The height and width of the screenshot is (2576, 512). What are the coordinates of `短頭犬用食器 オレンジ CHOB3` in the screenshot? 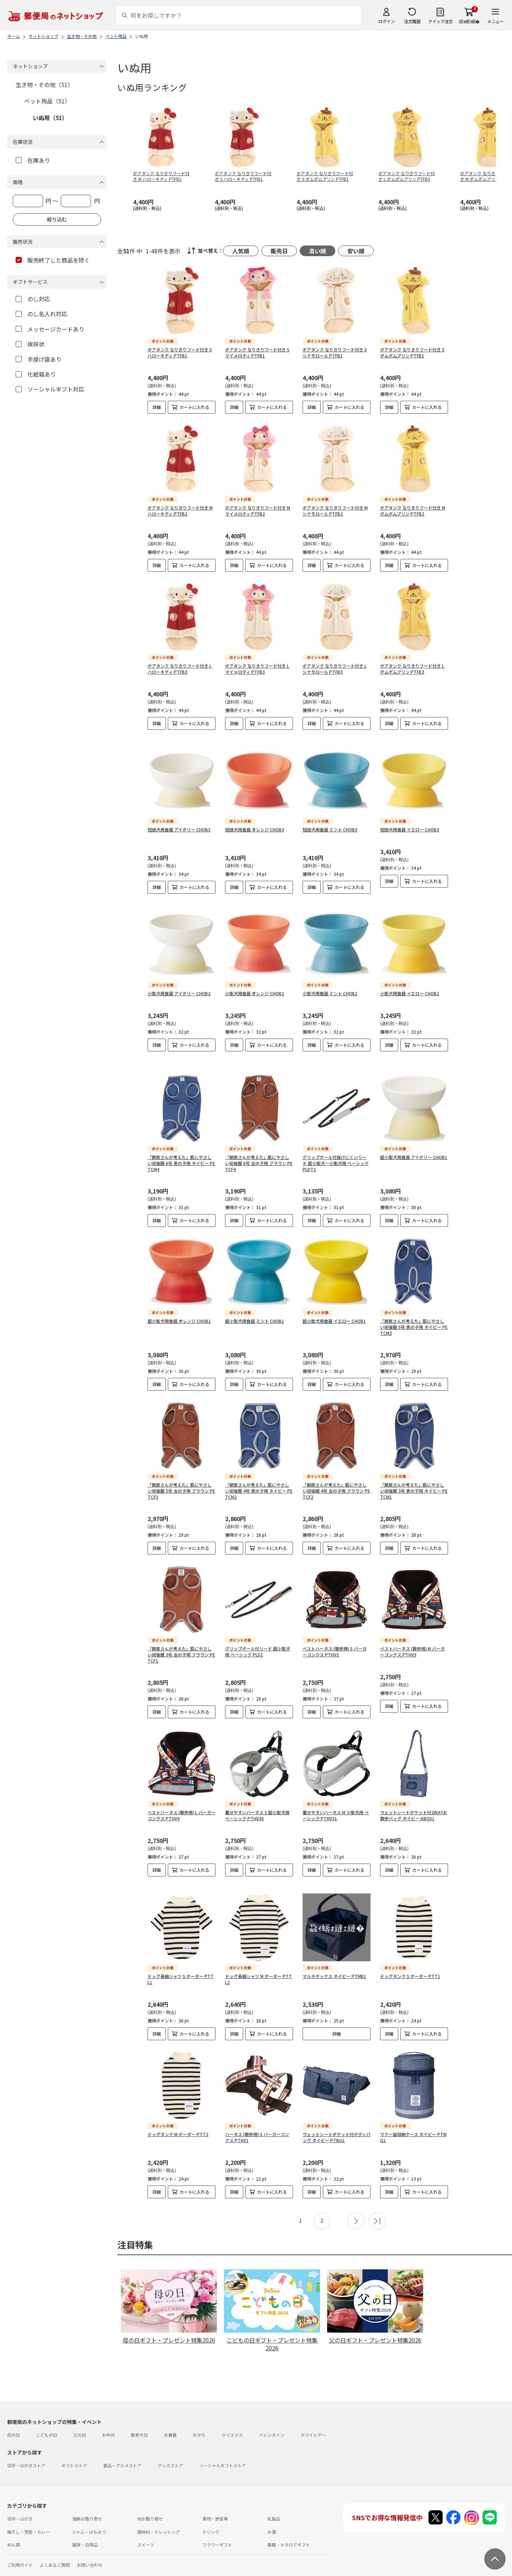 It's located at (254, 824).